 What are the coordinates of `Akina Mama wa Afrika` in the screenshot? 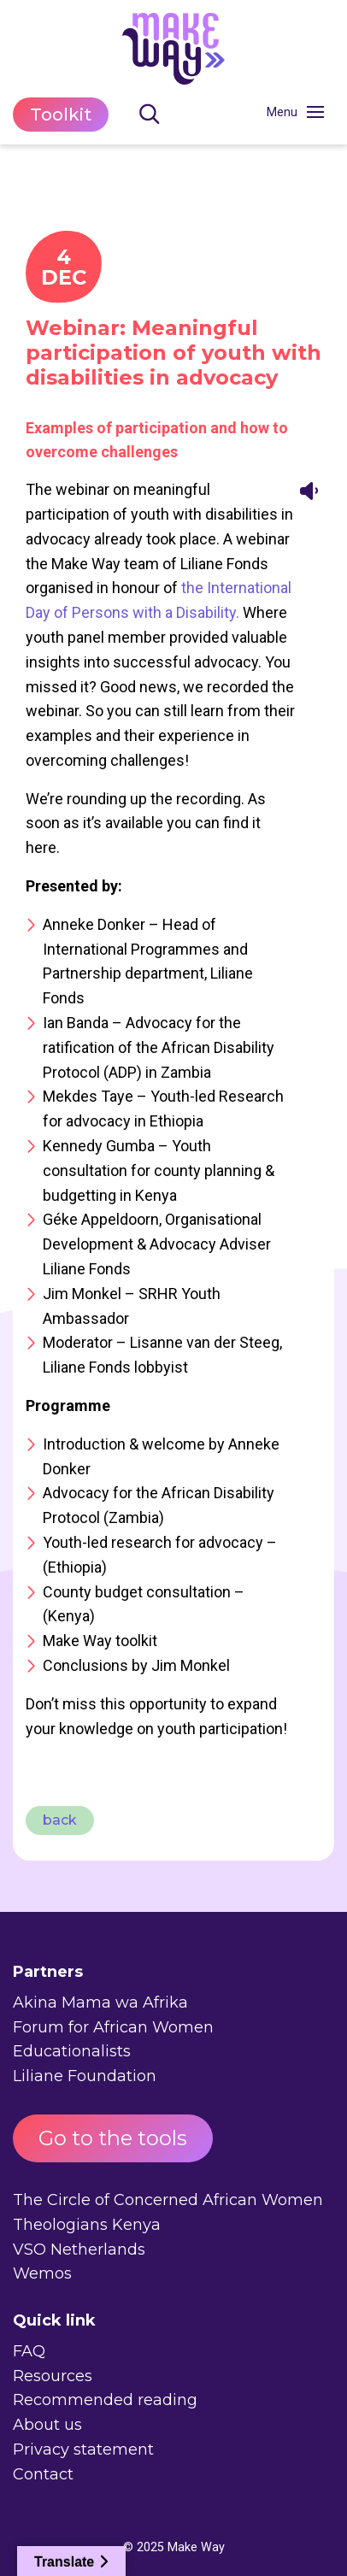 It's located at (100, 2002).